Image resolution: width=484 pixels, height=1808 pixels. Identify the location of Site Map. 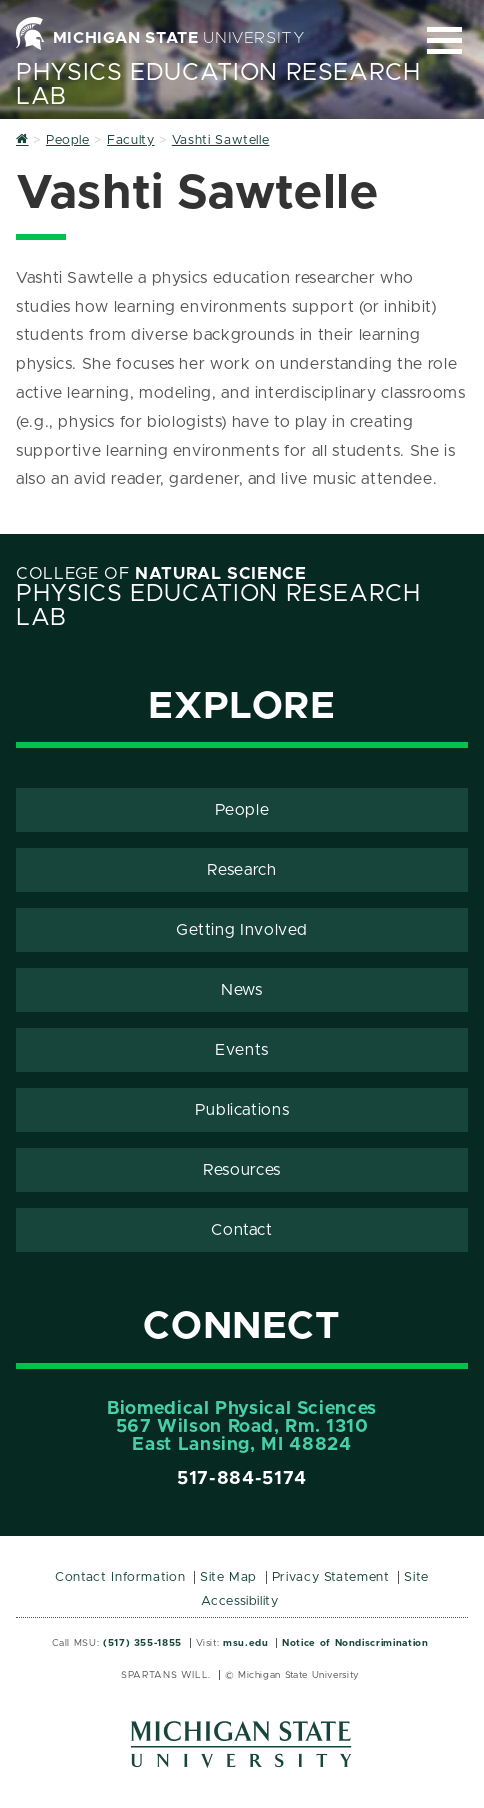
(228, 1577).